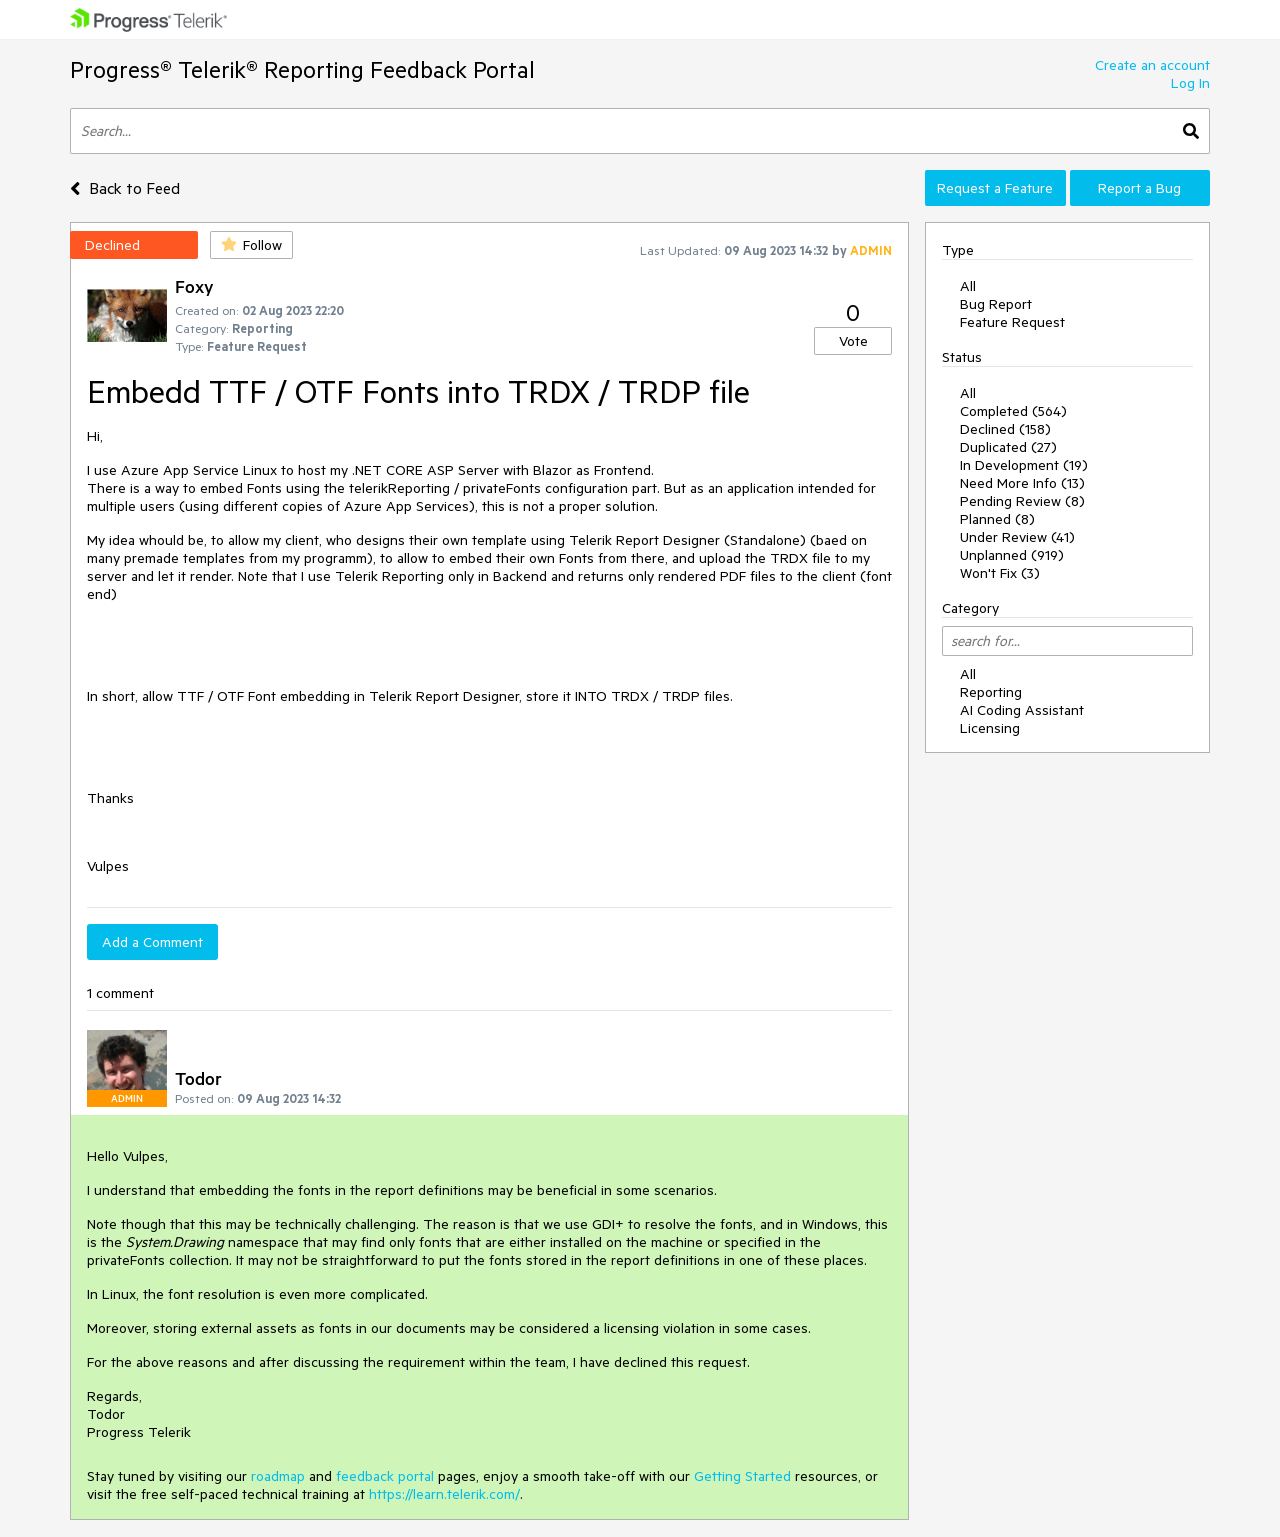 This screenshot has height=1537, width=1280. I want to click on In Development (19), so click(1024, 465).